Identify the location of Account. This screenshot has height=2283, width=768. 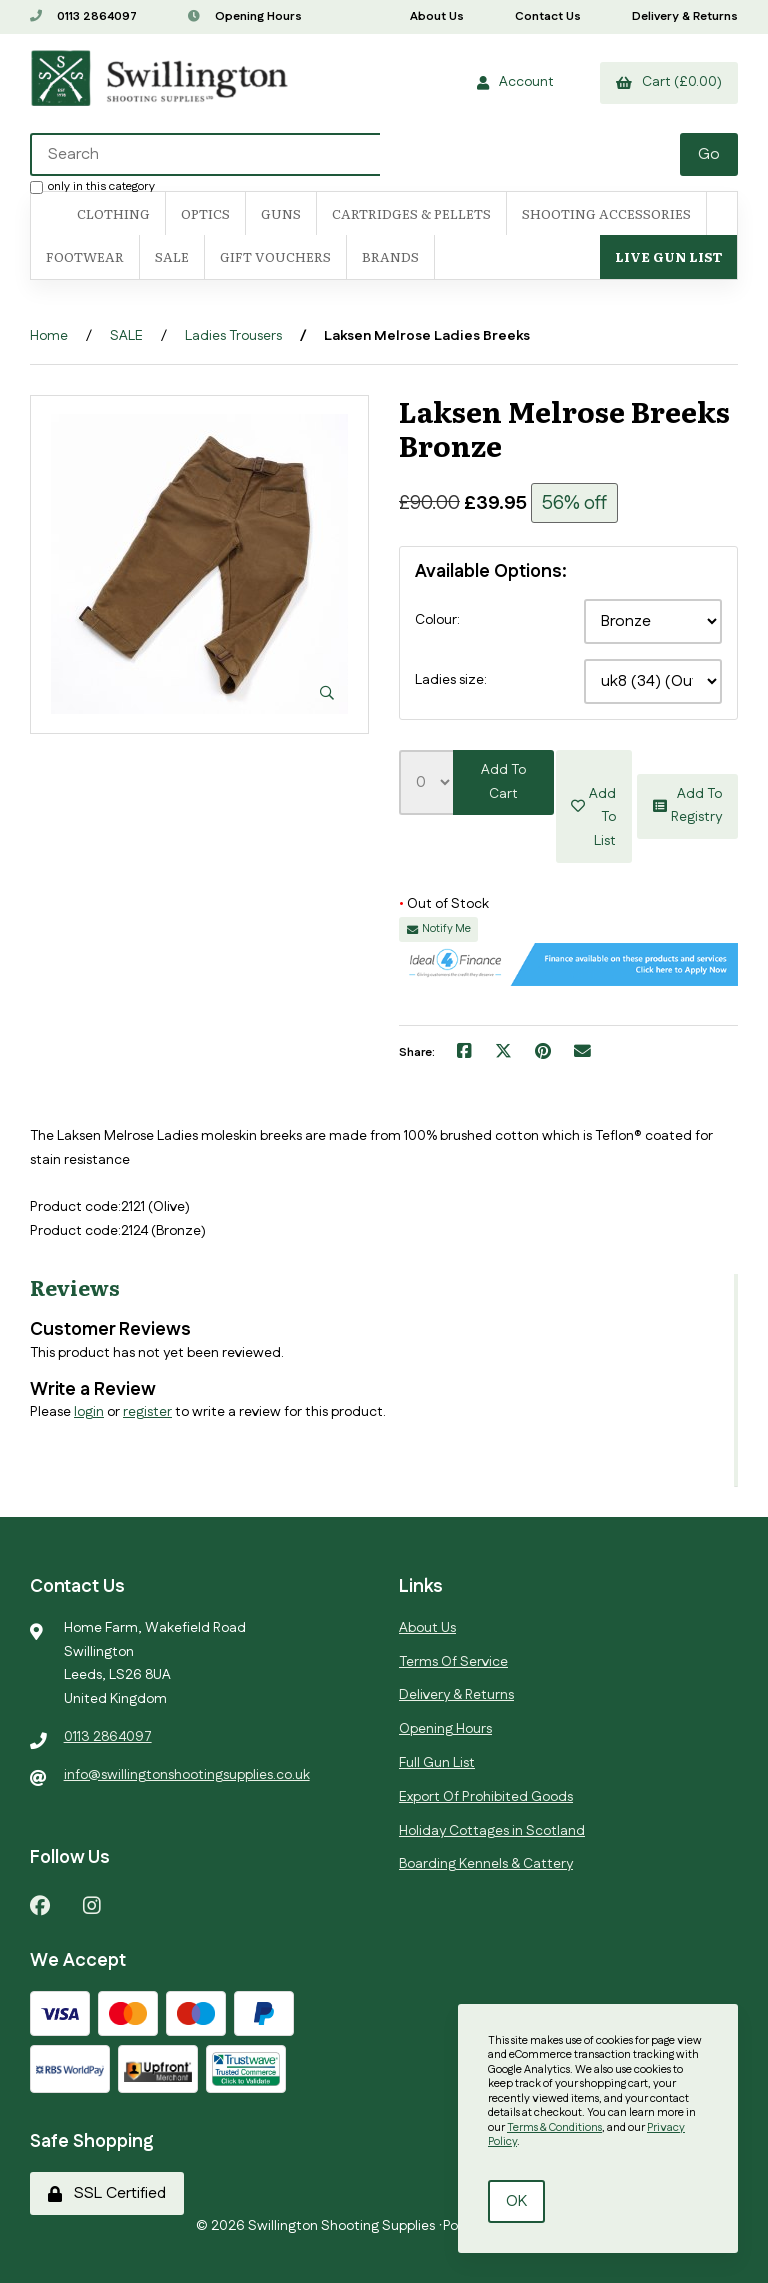
(515, 82).